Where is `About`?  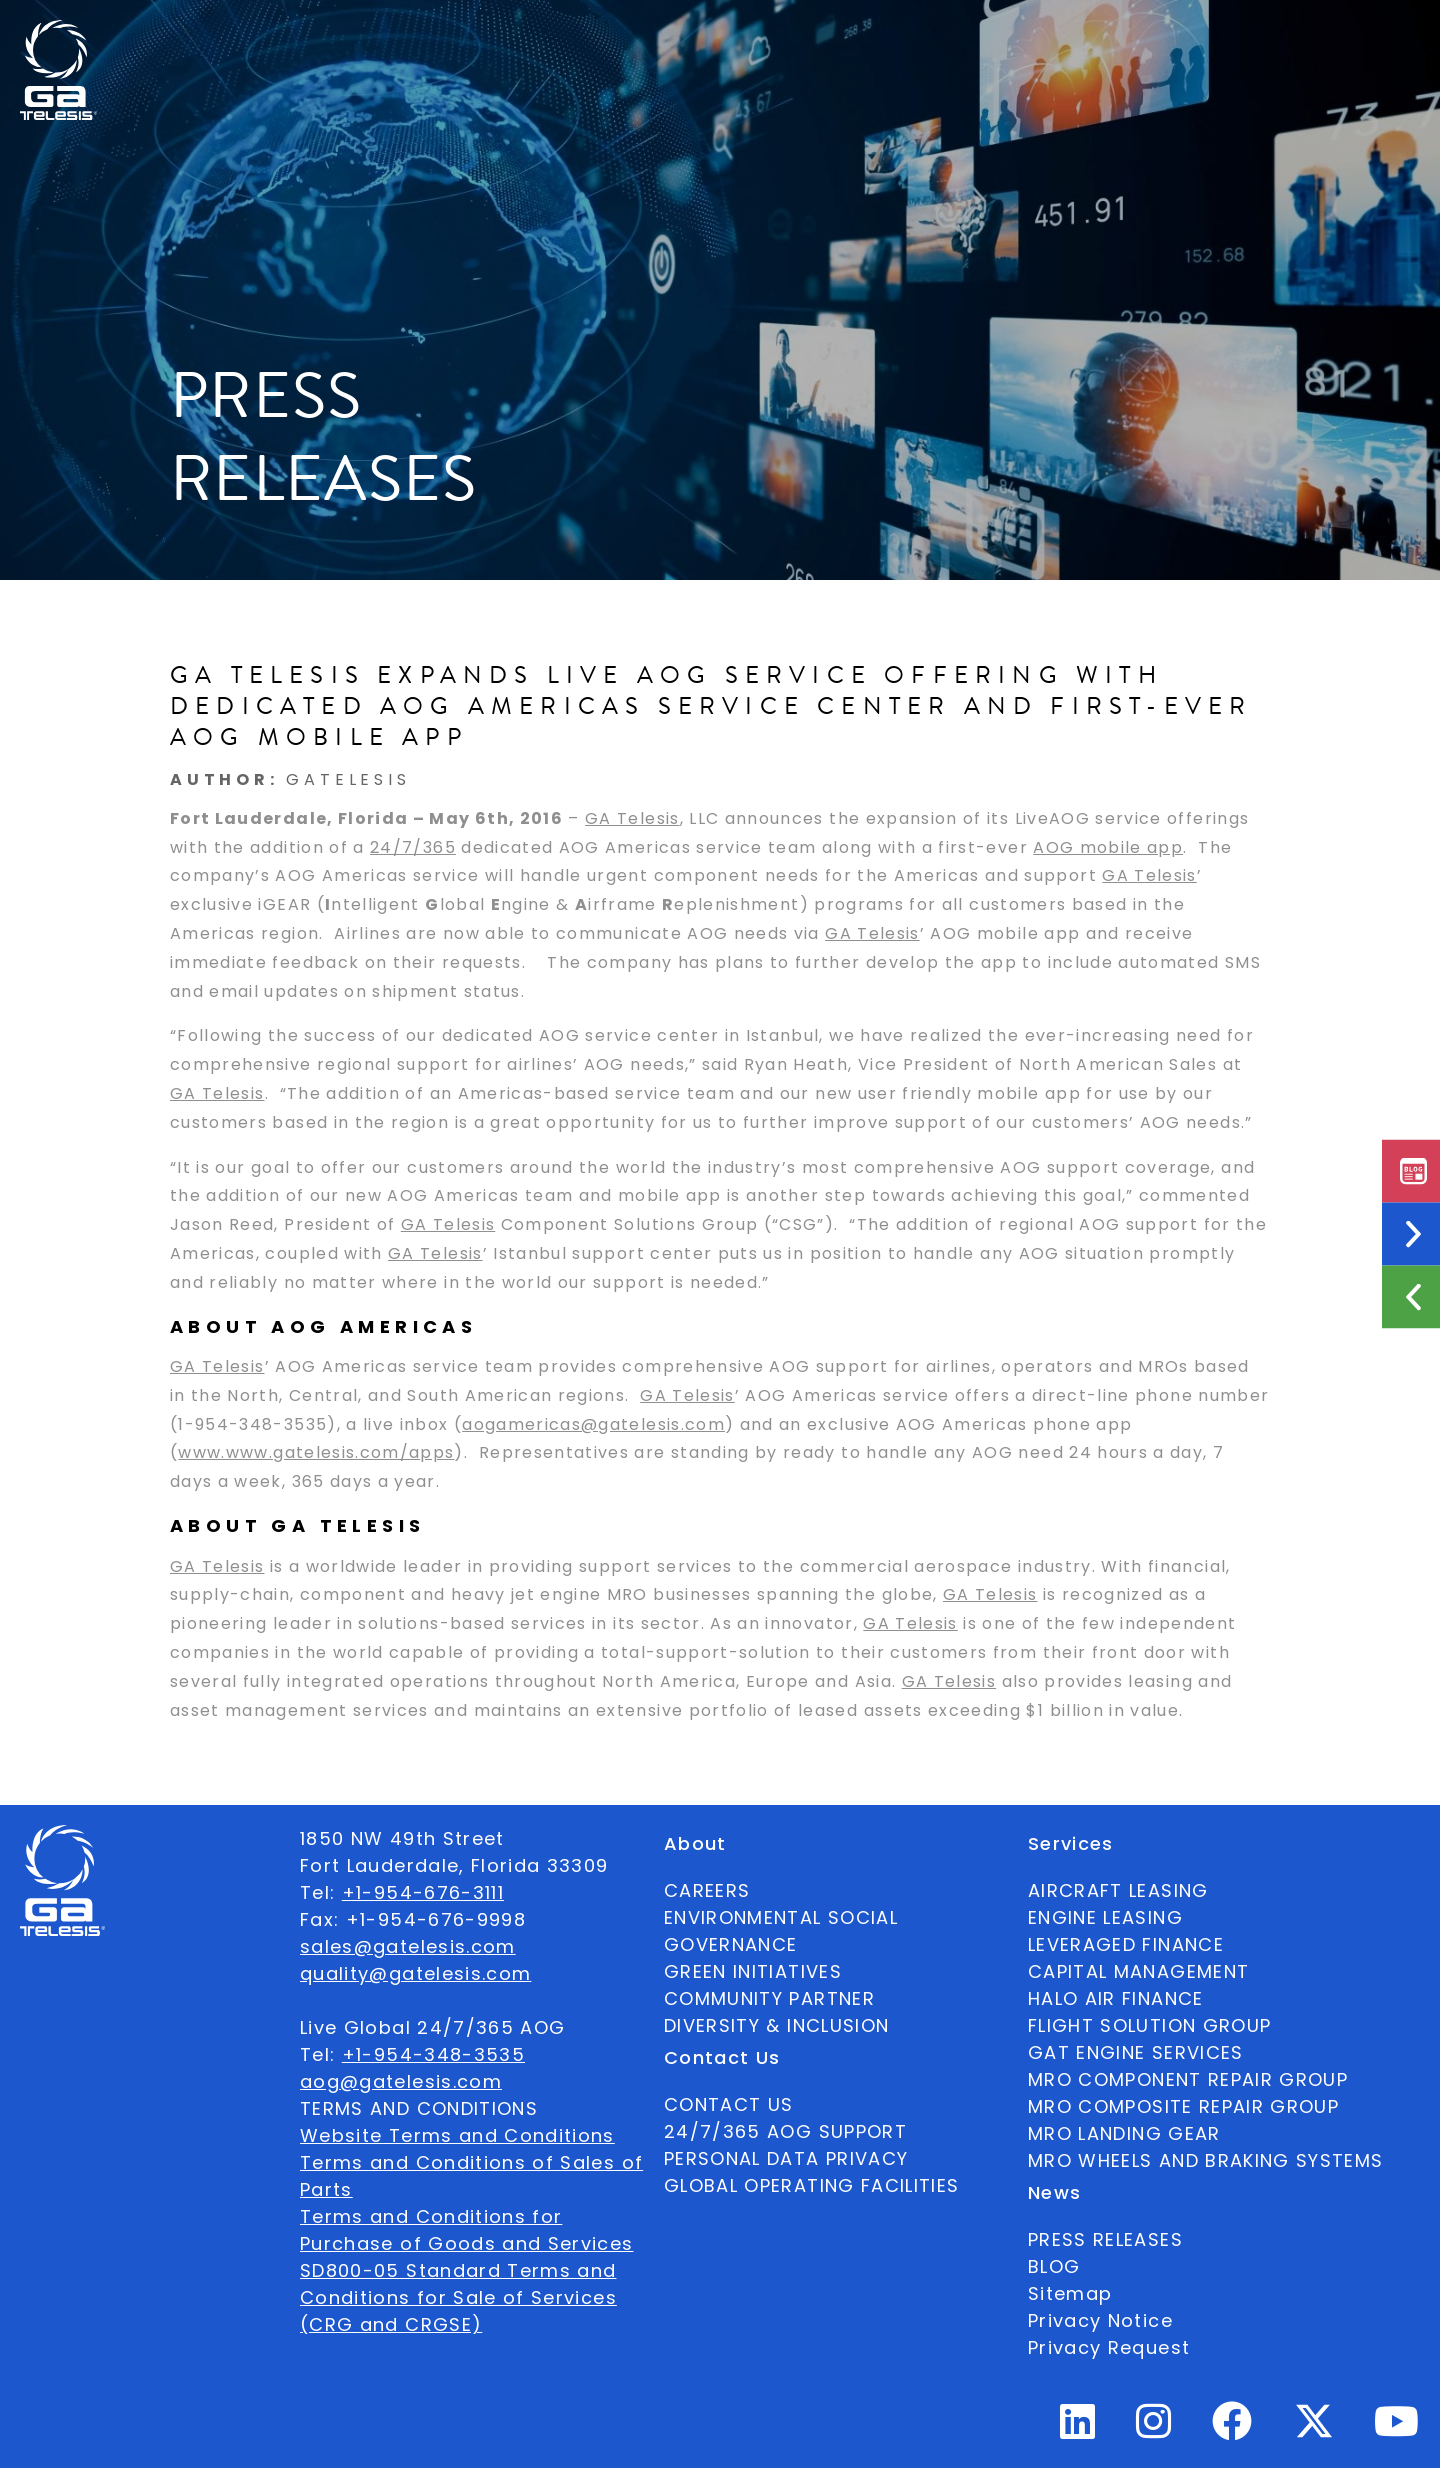 About is located at coordinates (469, 35).